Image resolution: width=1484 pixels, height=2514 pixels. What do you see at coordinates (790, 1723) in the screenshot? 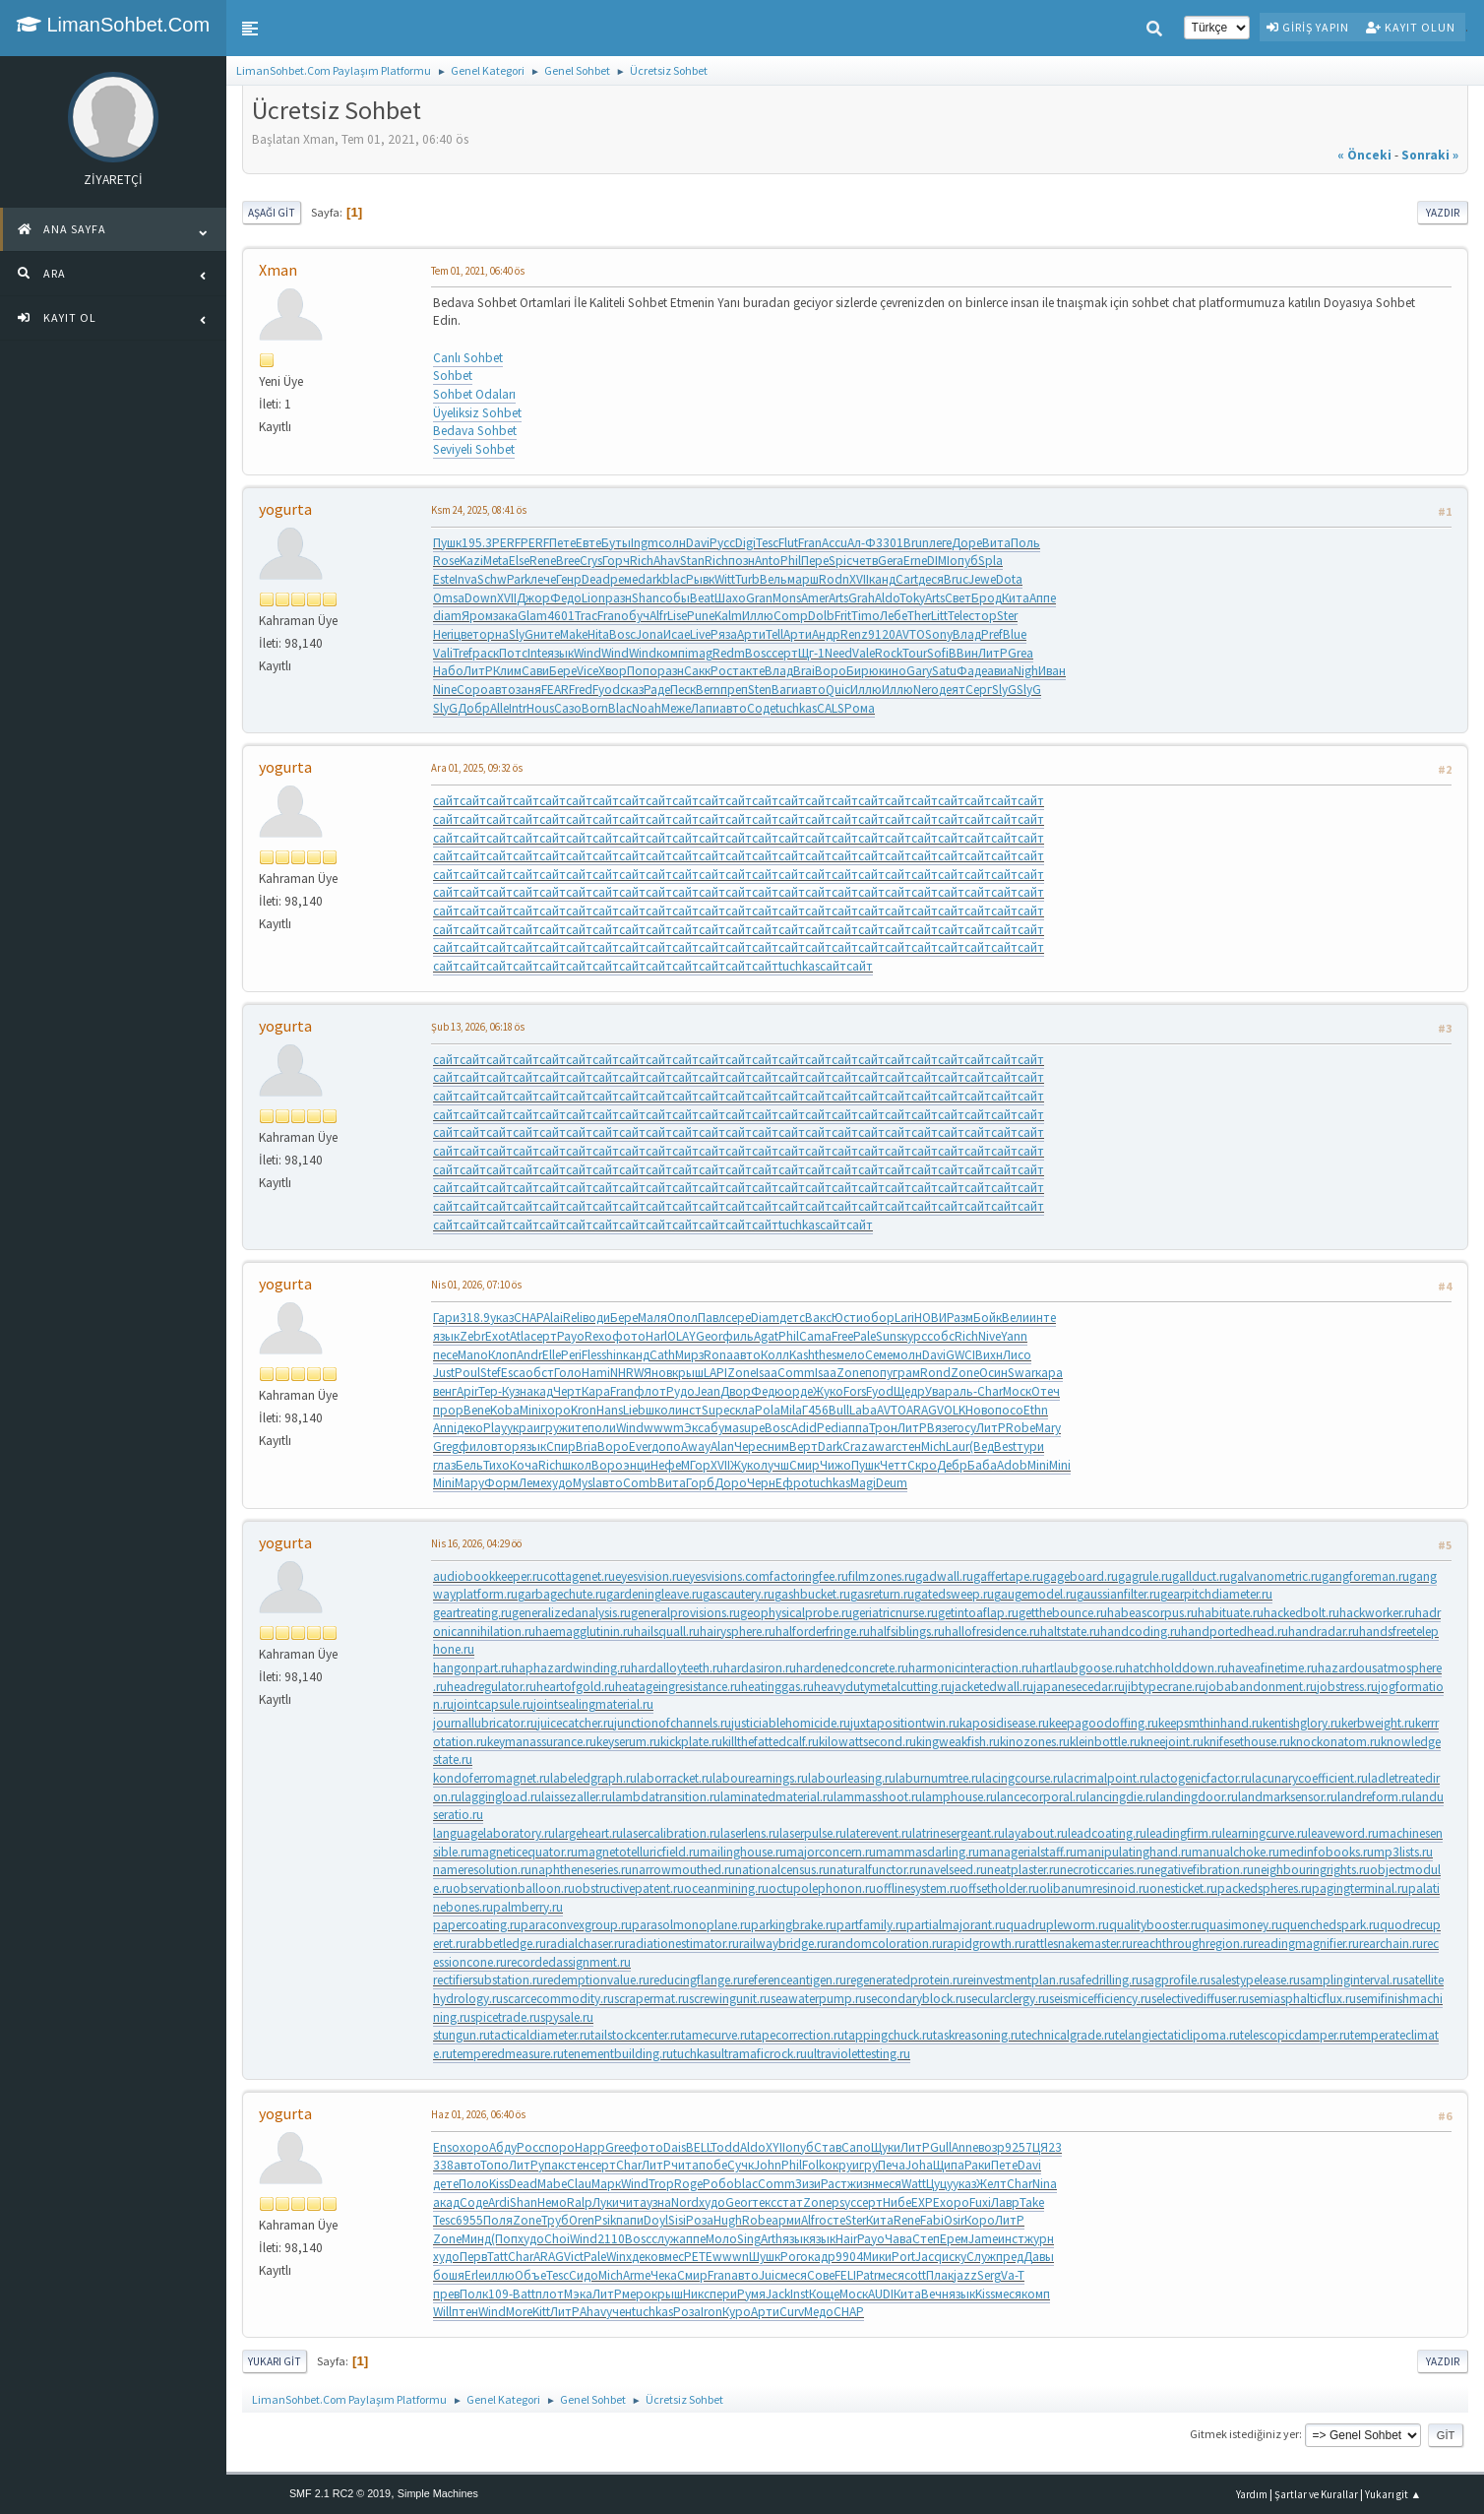
I see `justiciablehomicide.ru` at bounding box center [790, 1723].